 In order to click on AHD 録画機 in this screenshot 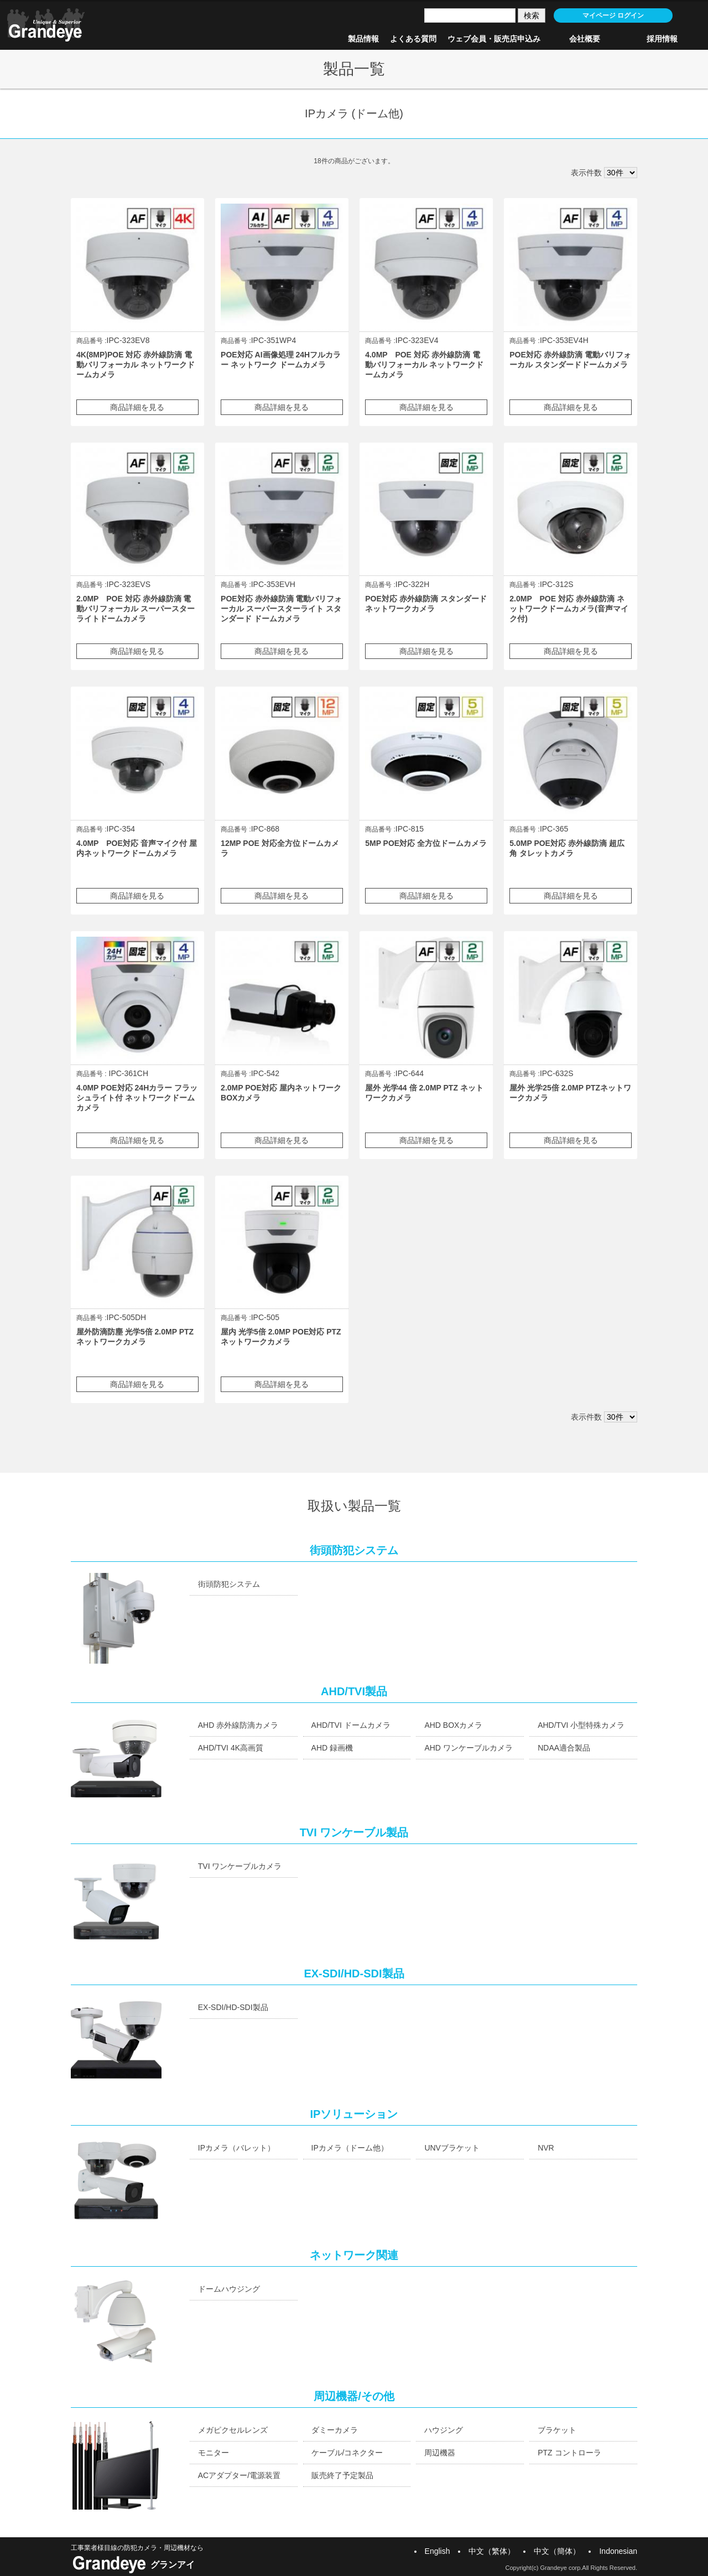, I will do `click(332, 1747)`.